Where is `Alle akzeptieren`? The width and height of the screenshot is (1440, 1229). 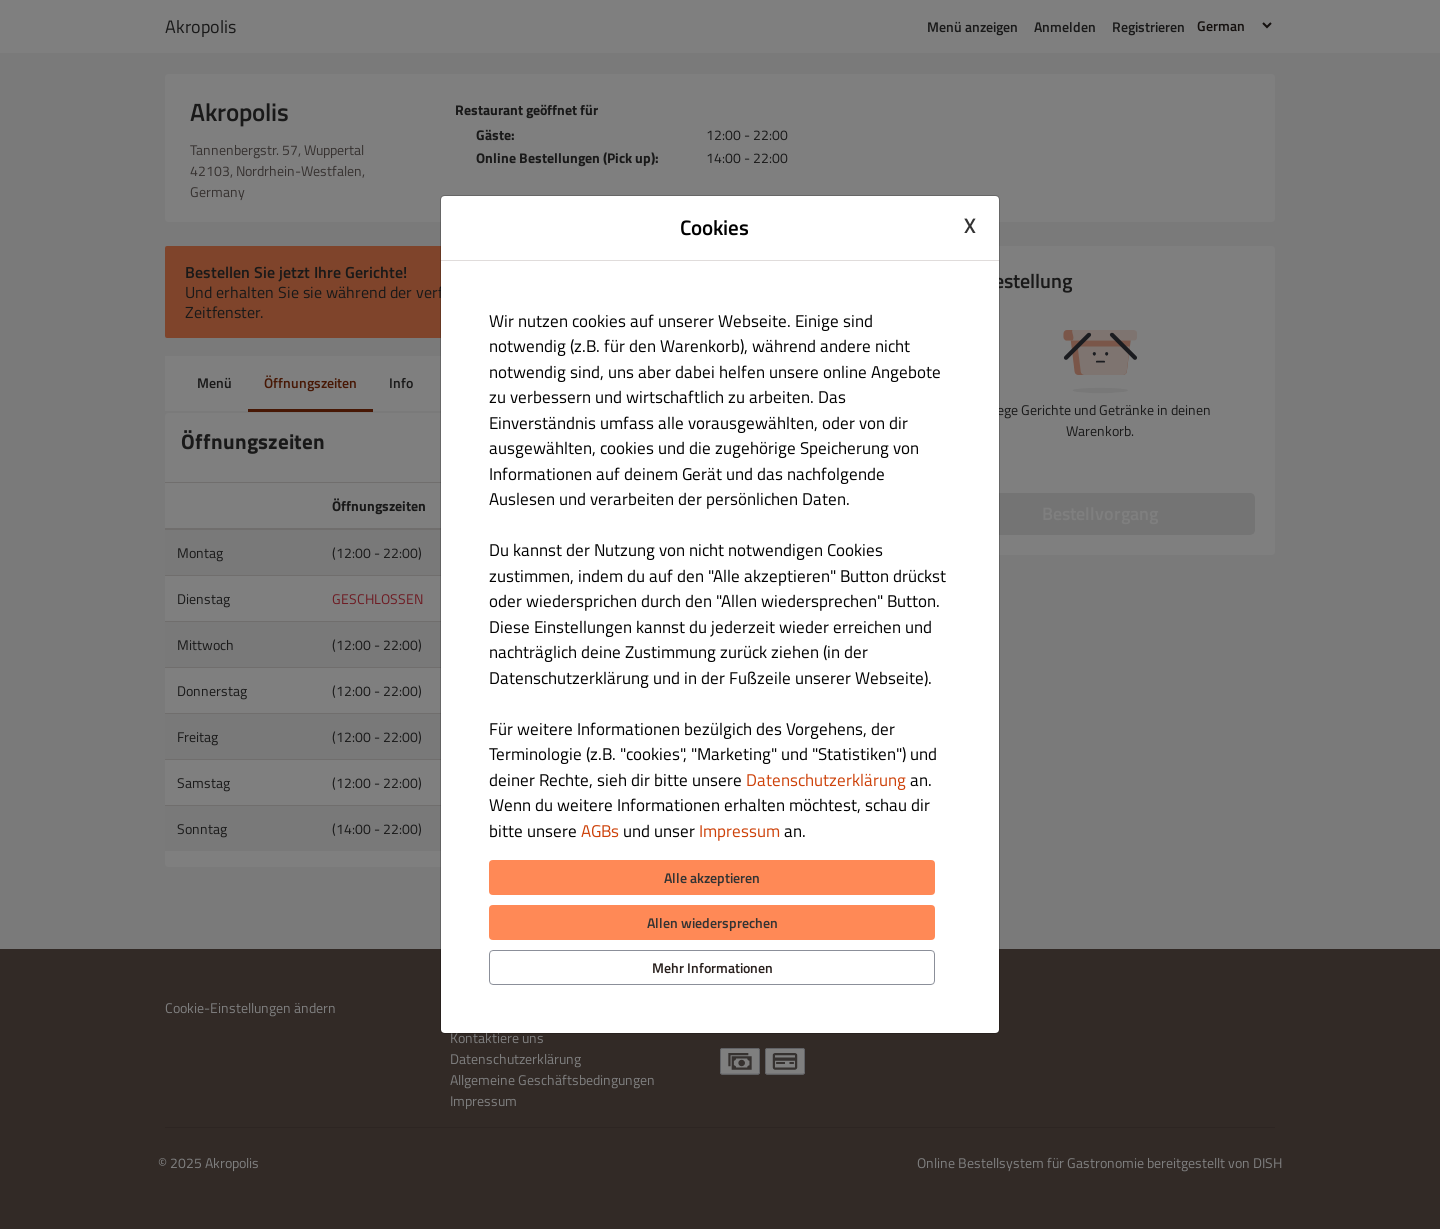
Alle akzeptieren is located at coordinates (712, 877).